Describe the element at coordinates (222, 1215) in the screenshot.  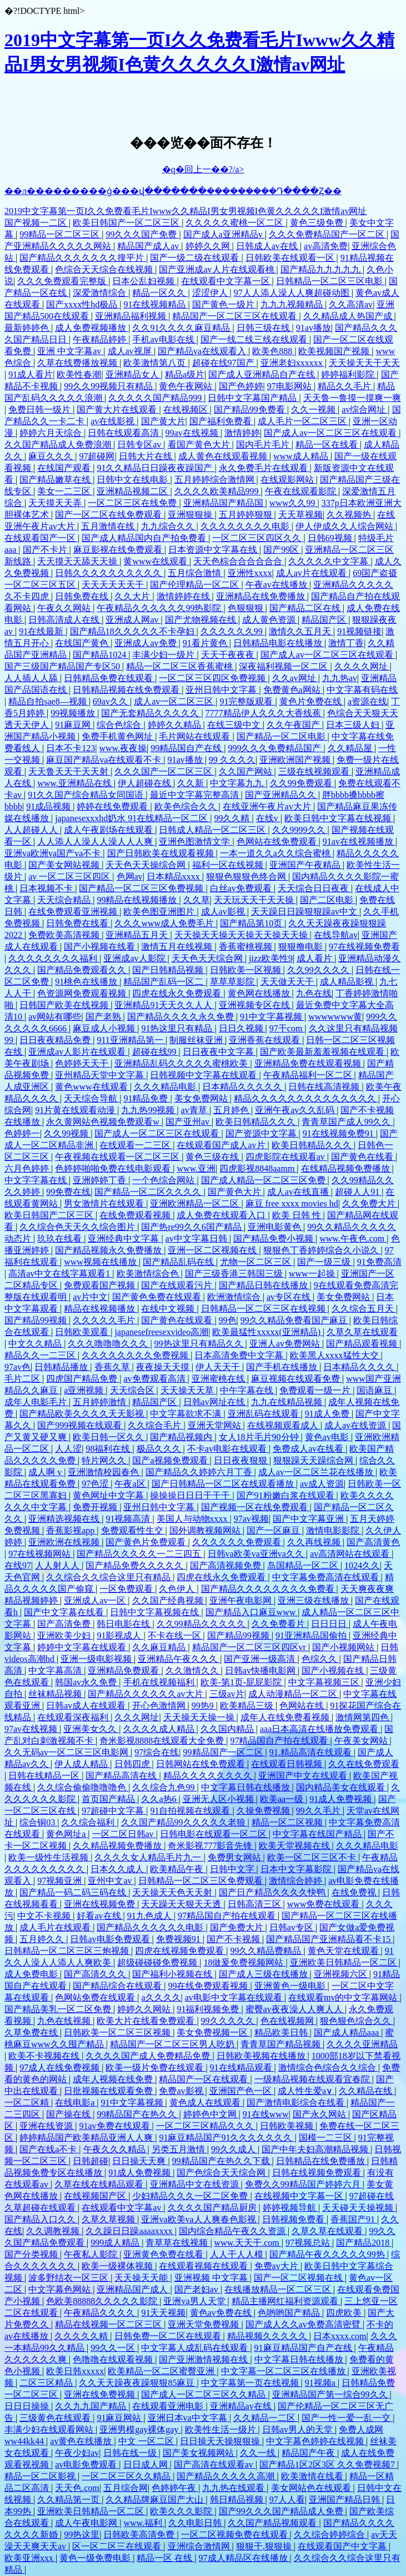
I see `成人免费在线观看入口` at that location.